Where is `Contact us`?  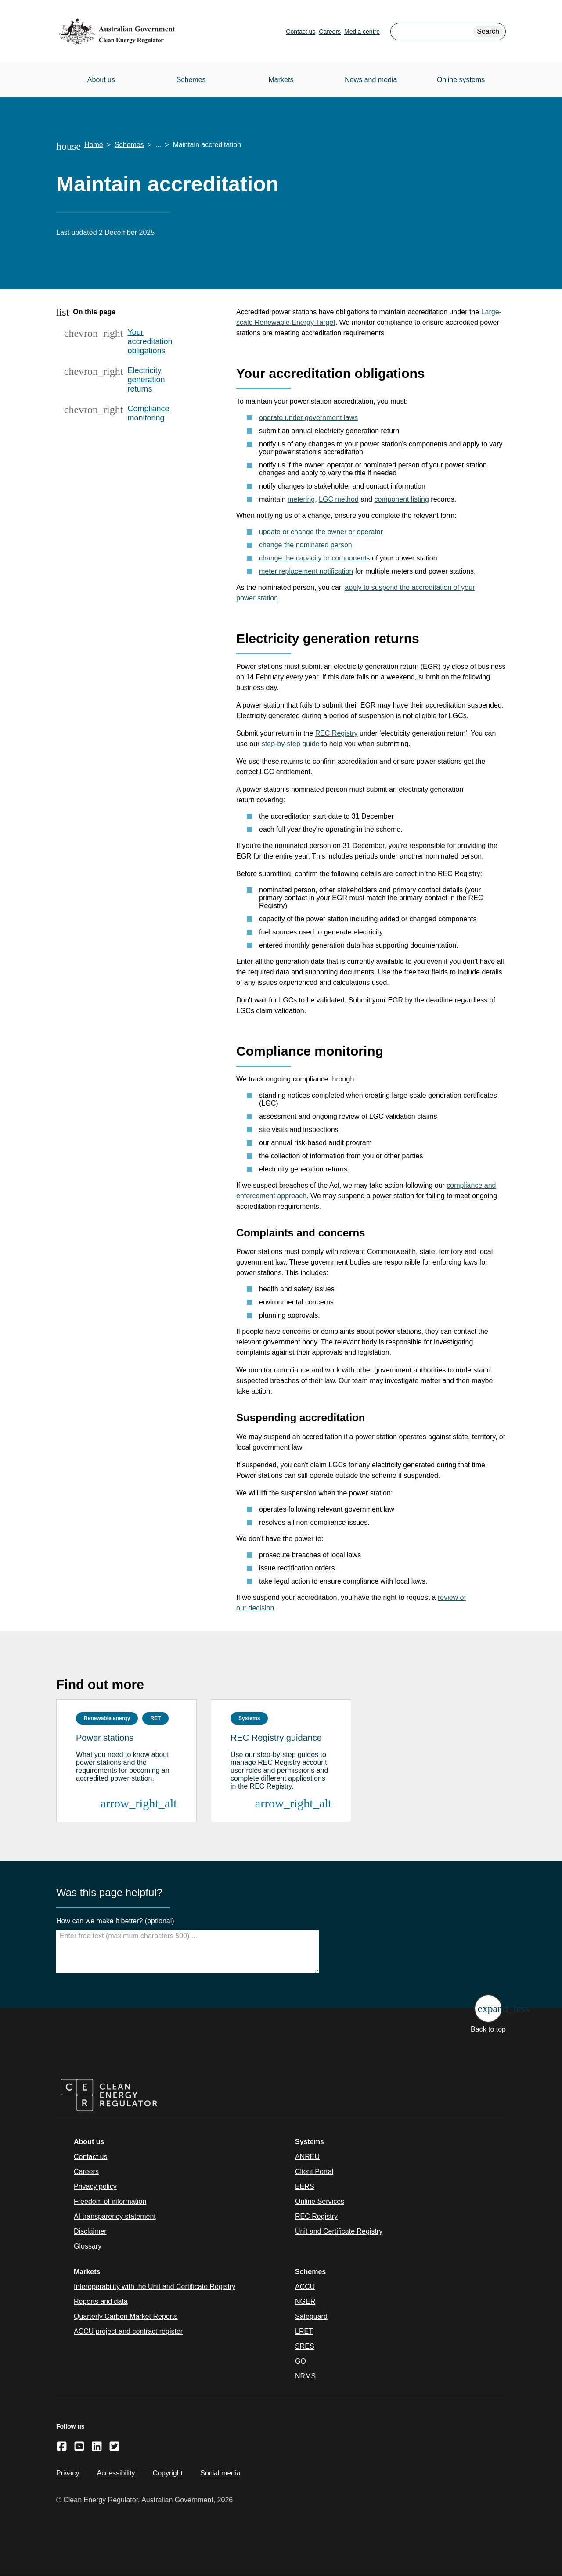 Contact us is located at coordinates (300, 31).